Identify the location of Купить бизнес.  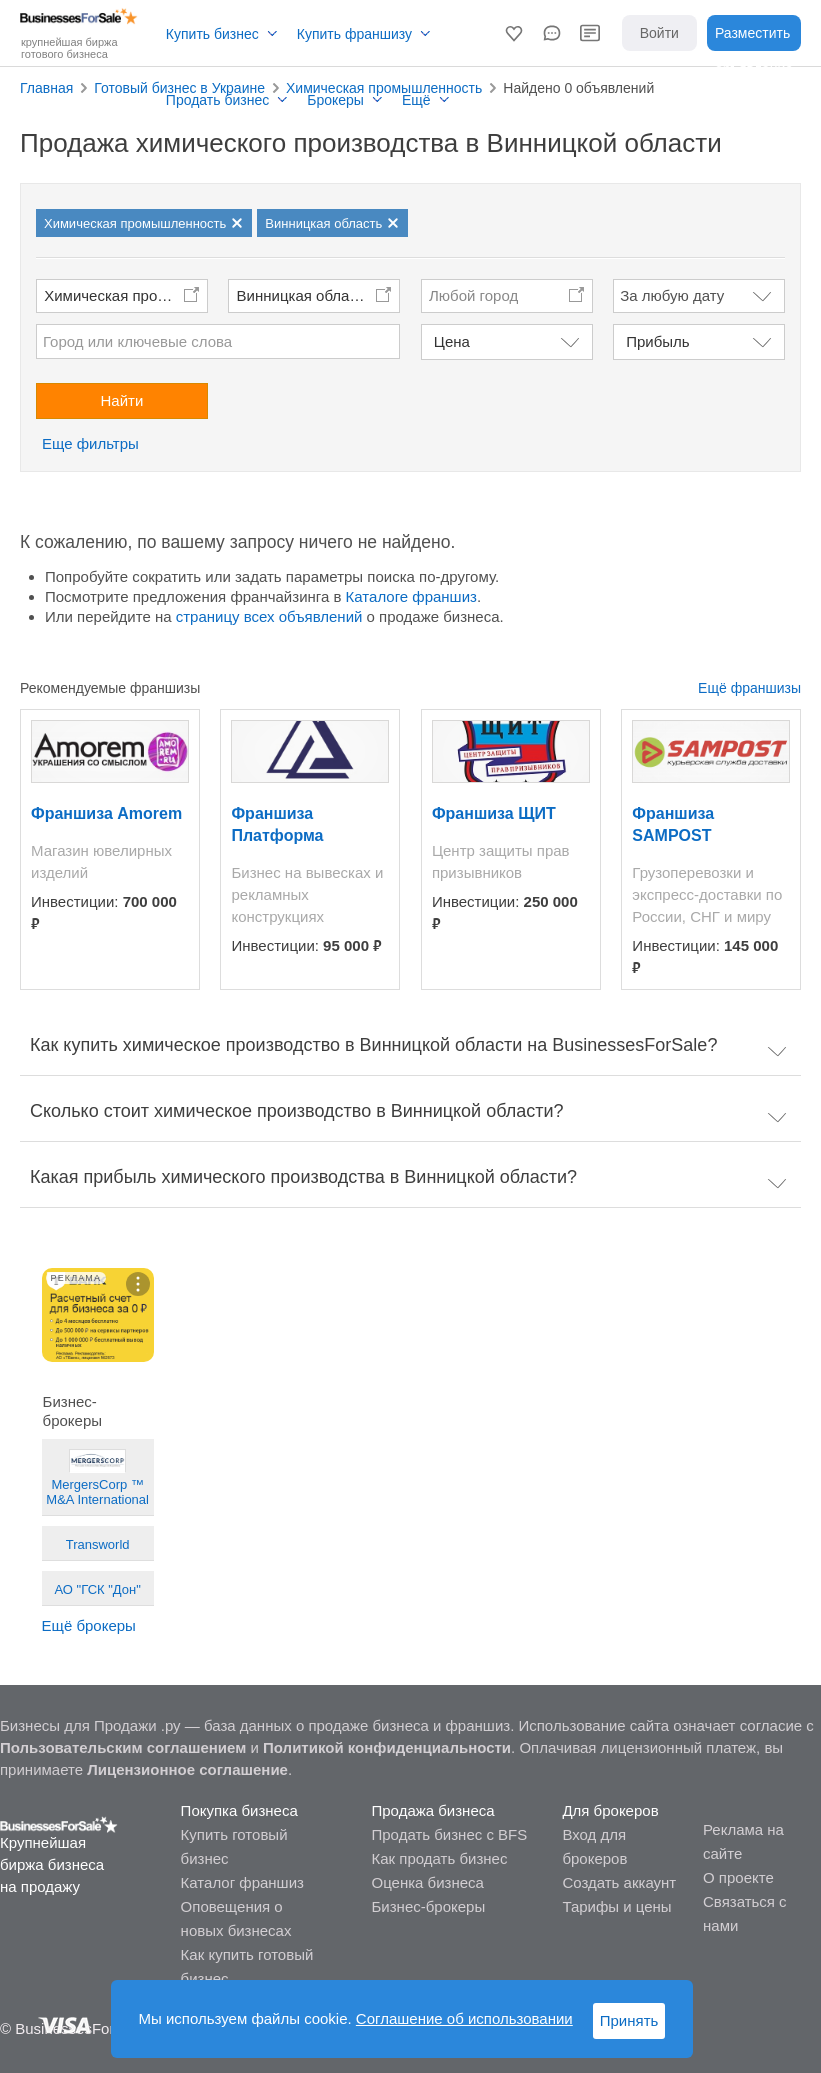
(212, 34).